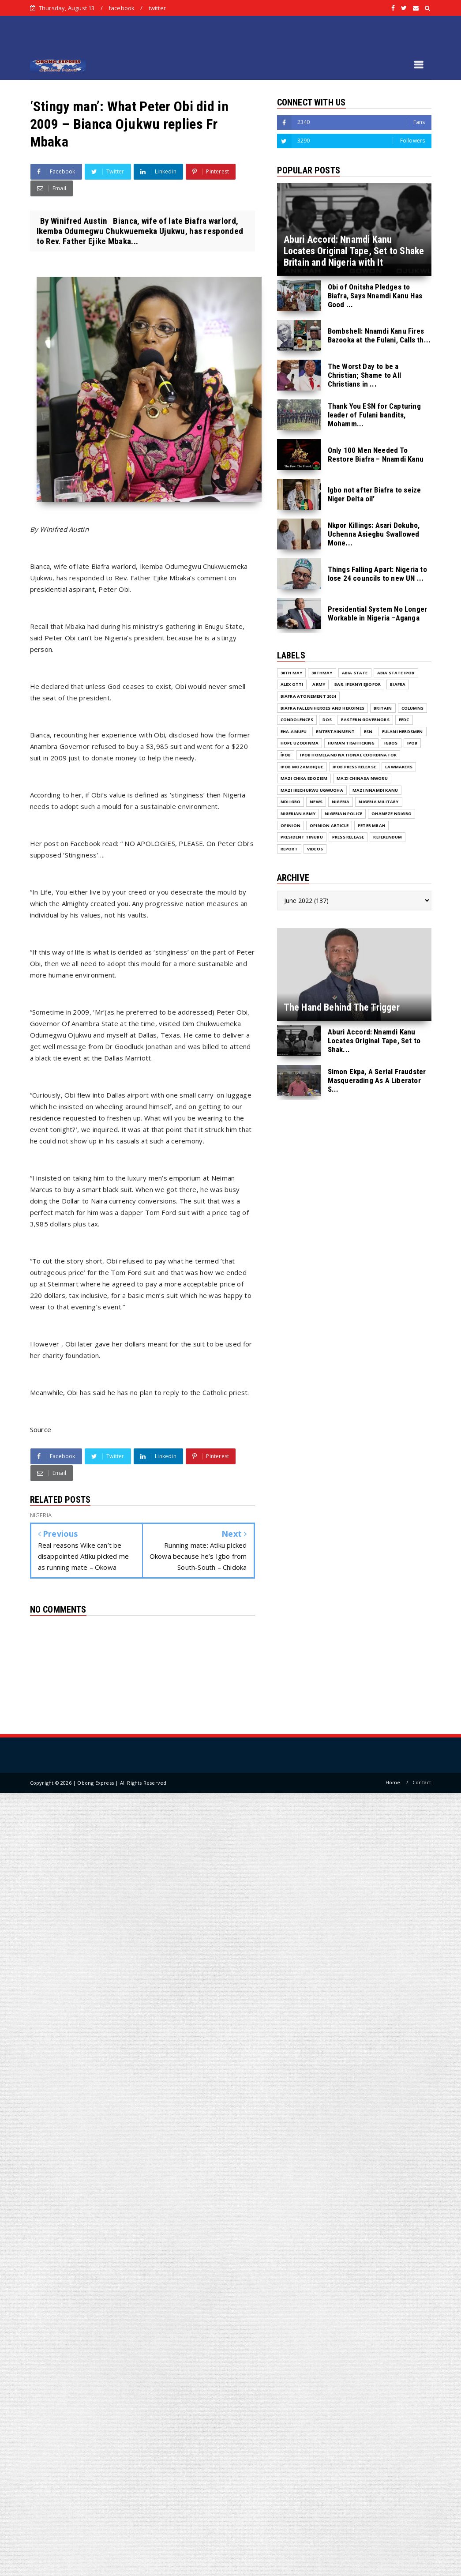 Image resolution: width=461 pixels, height=2576 pixels. Describe the element at coordinates (302, 767) in the screenshot. I see `IPOB MOZAMBIQUE` at that location.